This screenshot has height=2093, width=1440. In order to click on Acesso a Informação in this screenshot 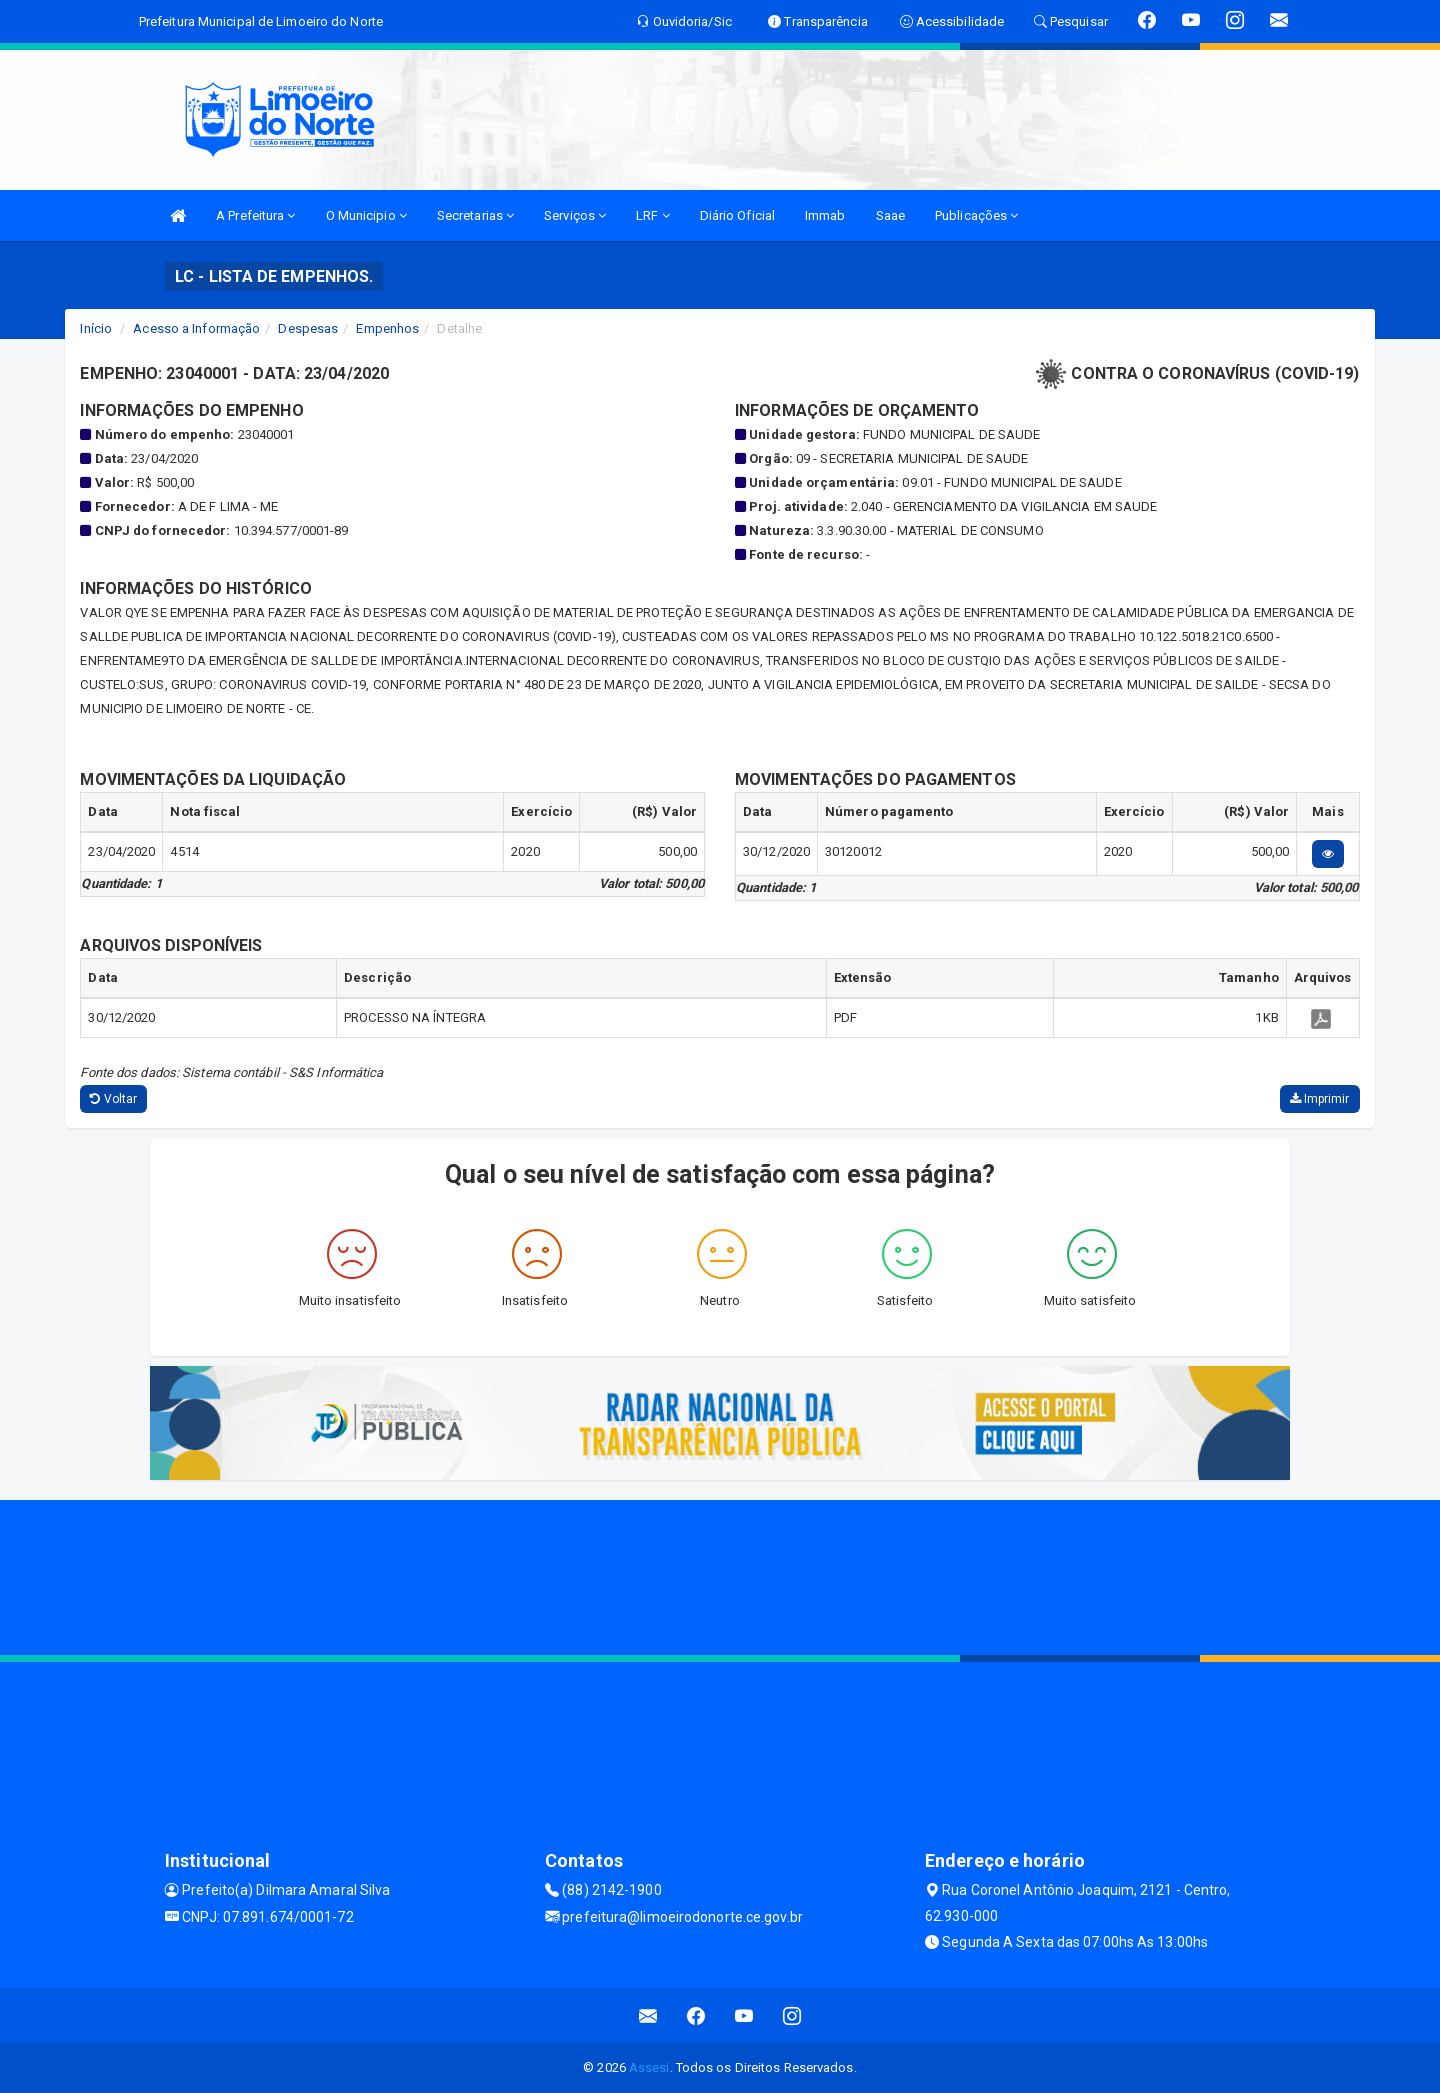, I will do `click(196, 328)`.